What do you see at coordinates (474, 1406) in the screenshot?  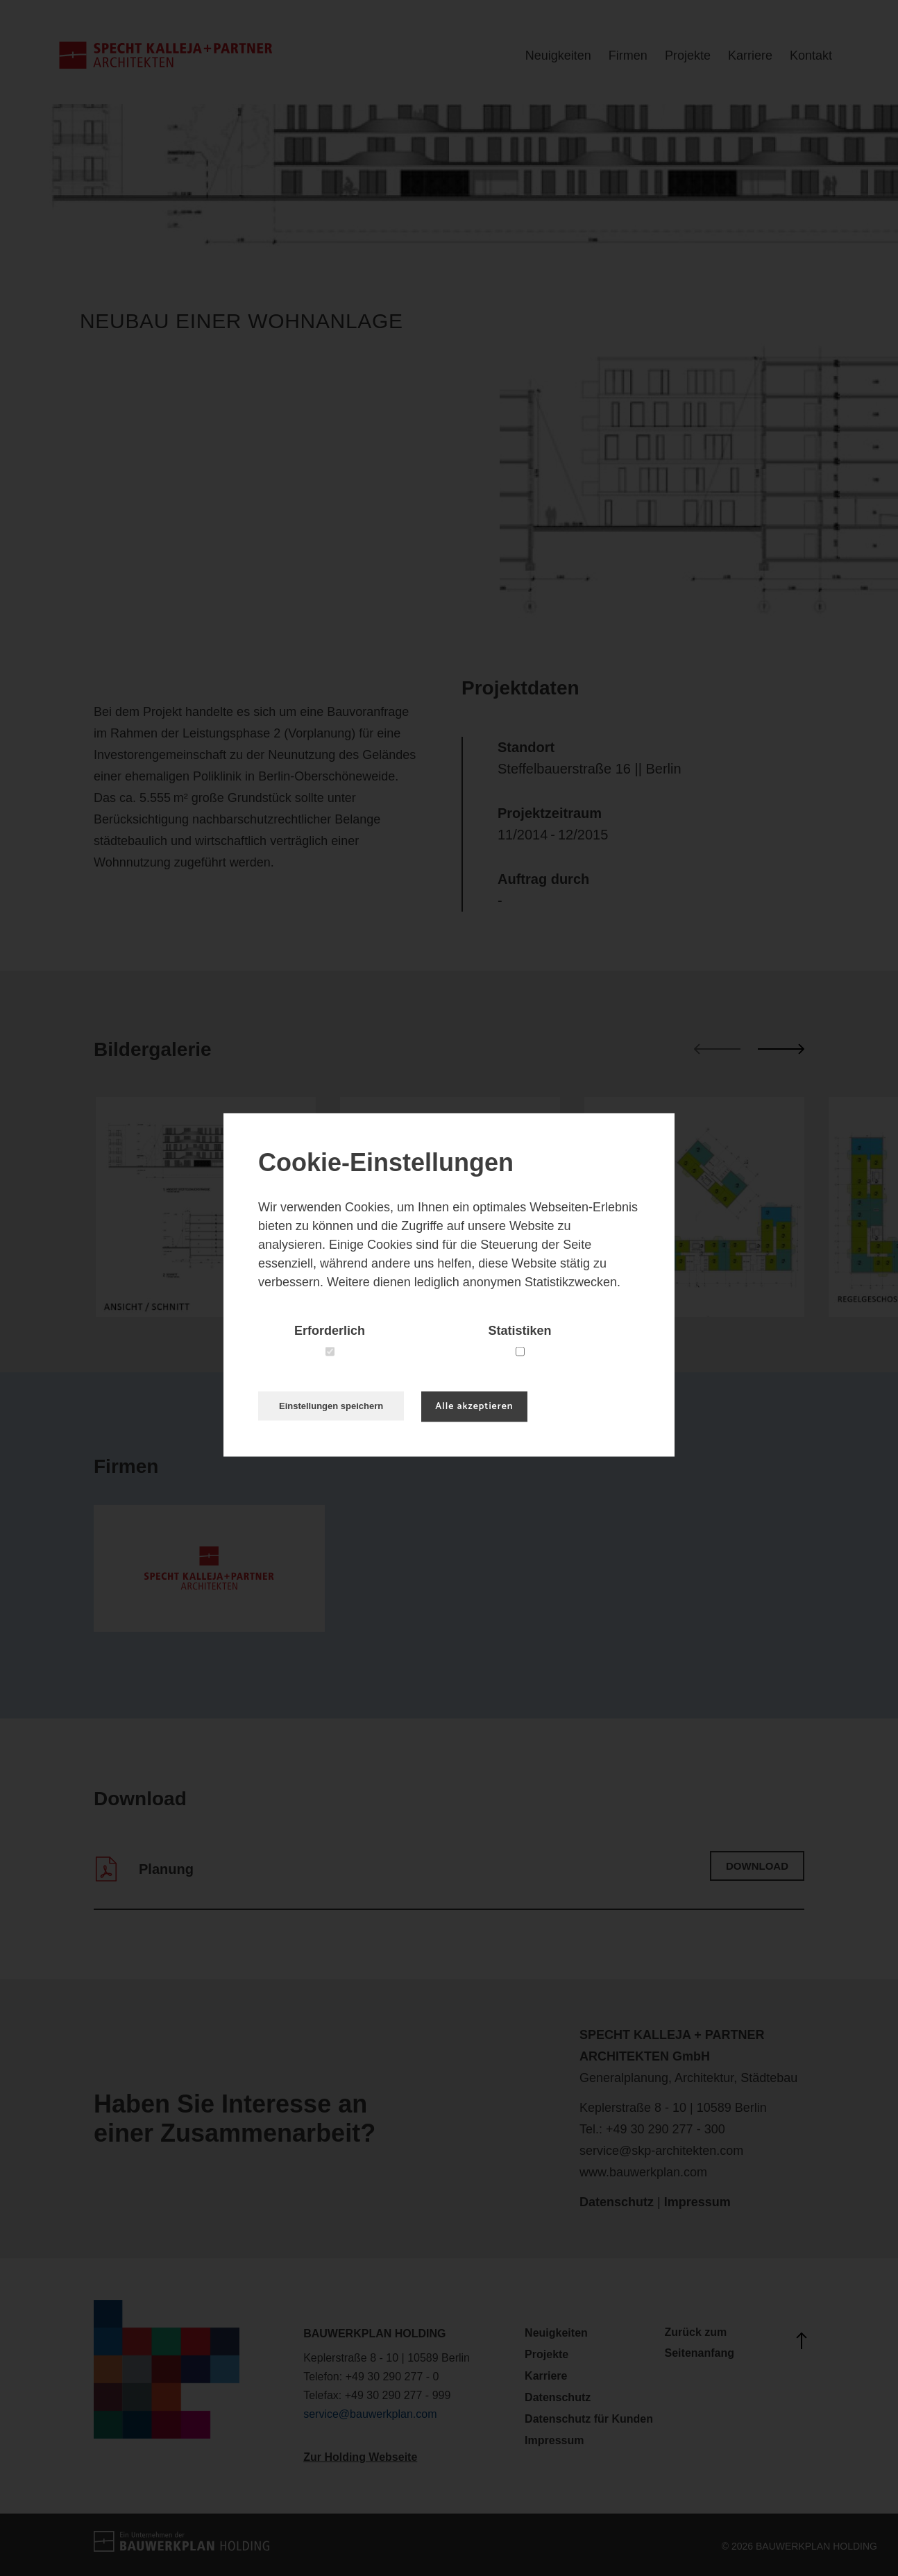 I see `Alle akzeptieren` at bounding box center [474, 1406].